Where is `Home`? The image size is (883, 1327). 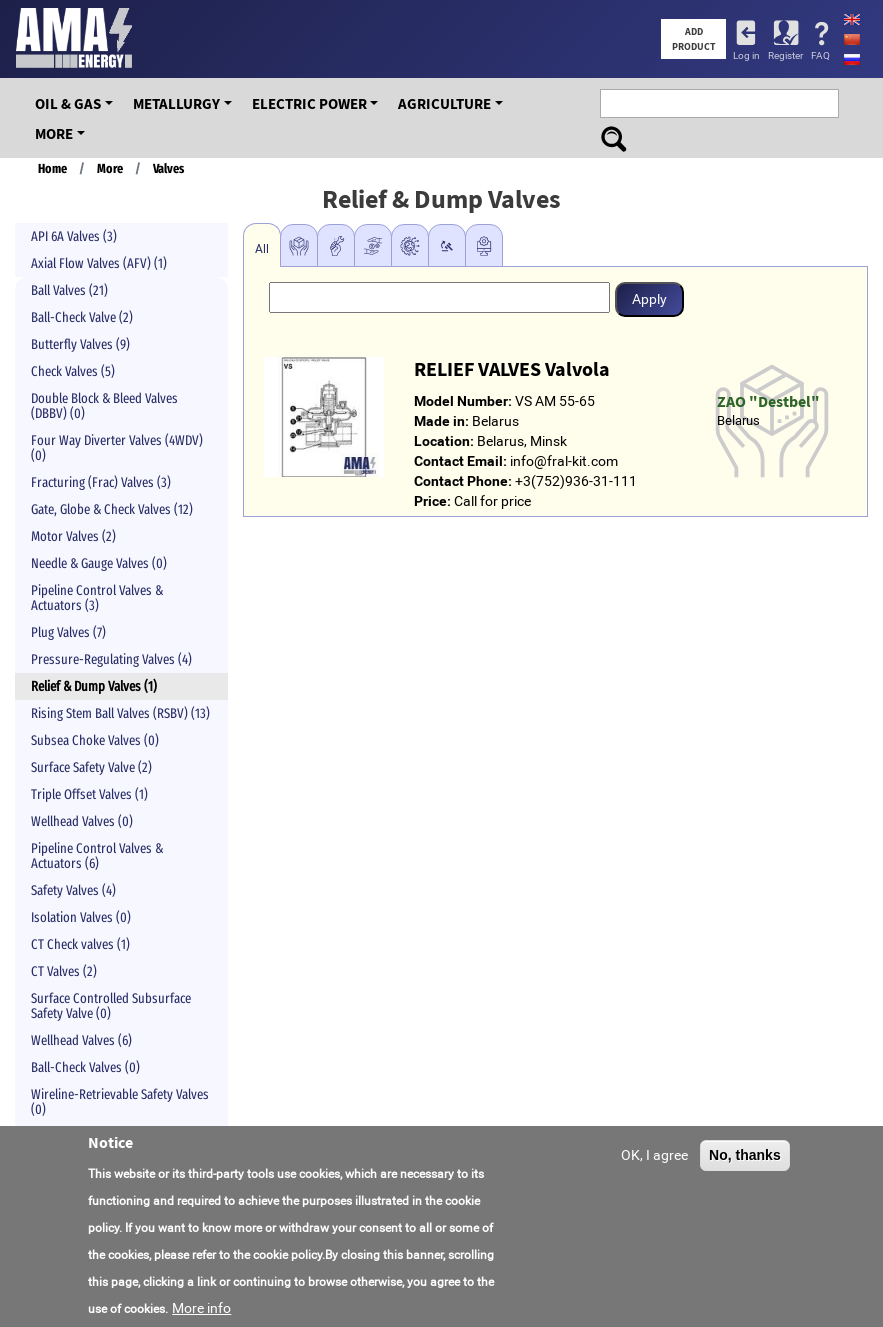
Home is located at coordinates (52, 169).